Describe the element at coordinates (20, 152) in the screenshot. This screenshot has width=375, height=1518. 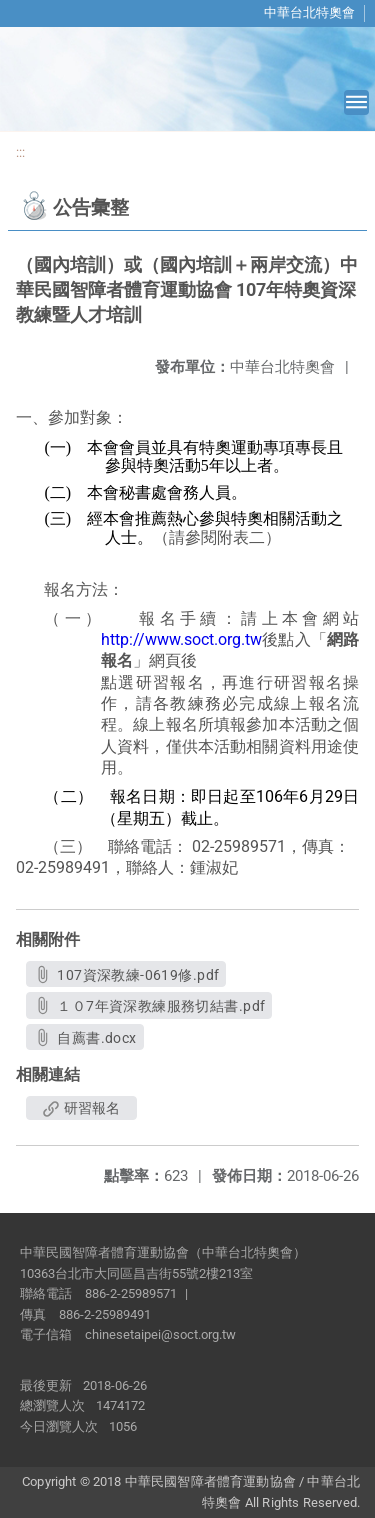
I see `:::` at that location.